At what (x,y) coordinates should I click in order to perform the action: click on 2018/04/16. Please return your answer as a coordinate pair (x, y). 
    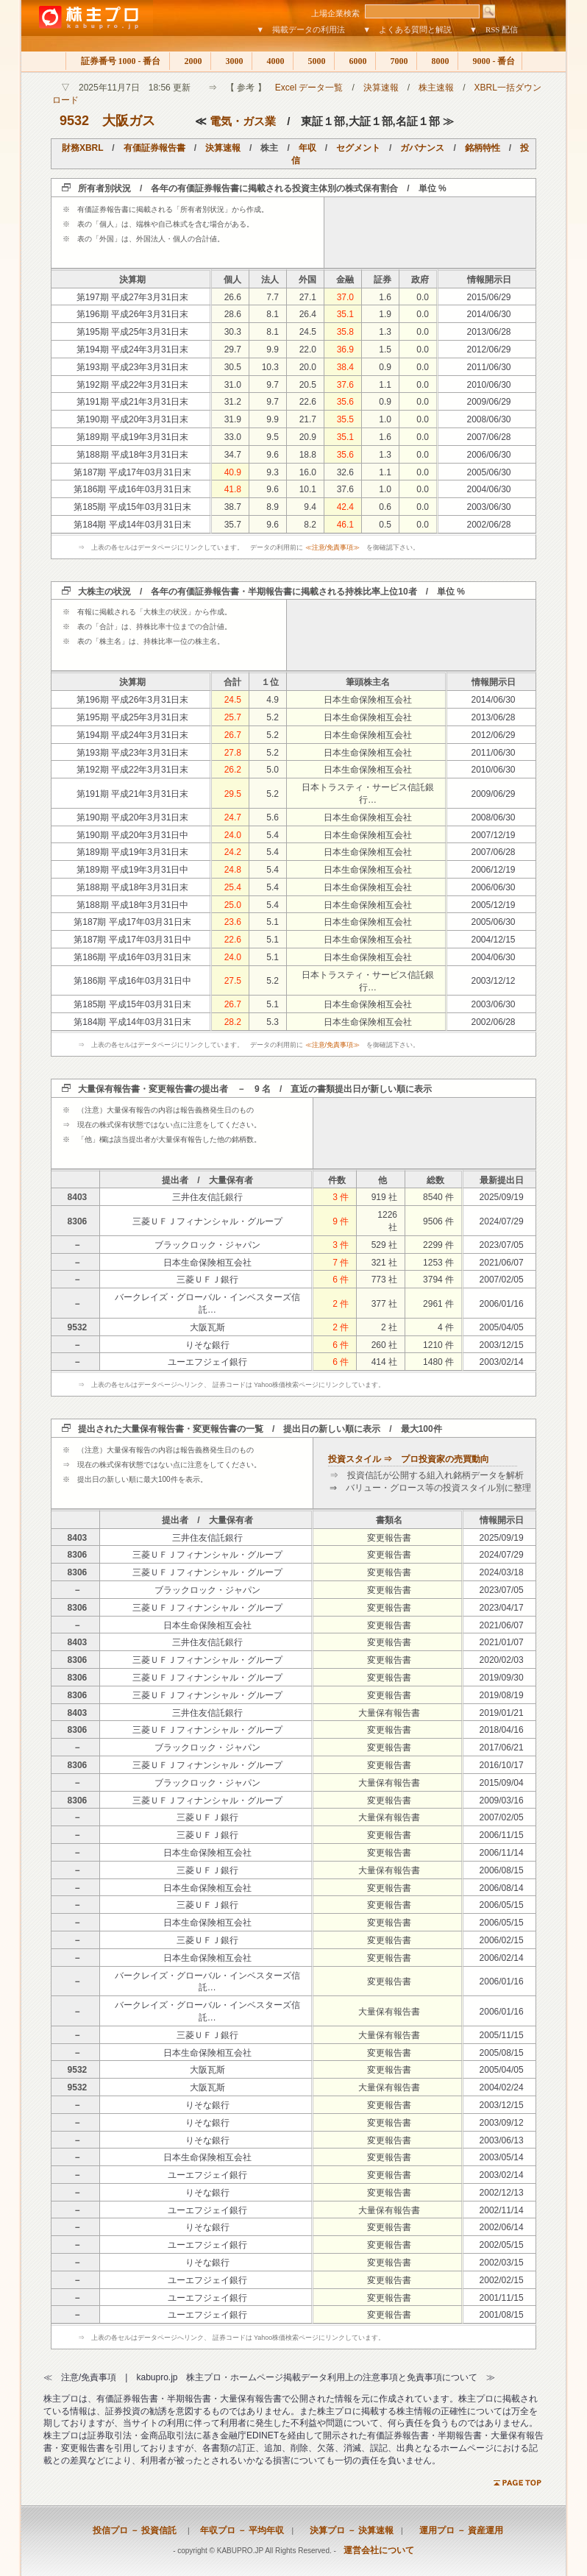
    Looking at the image, I should click on (502, 1730).